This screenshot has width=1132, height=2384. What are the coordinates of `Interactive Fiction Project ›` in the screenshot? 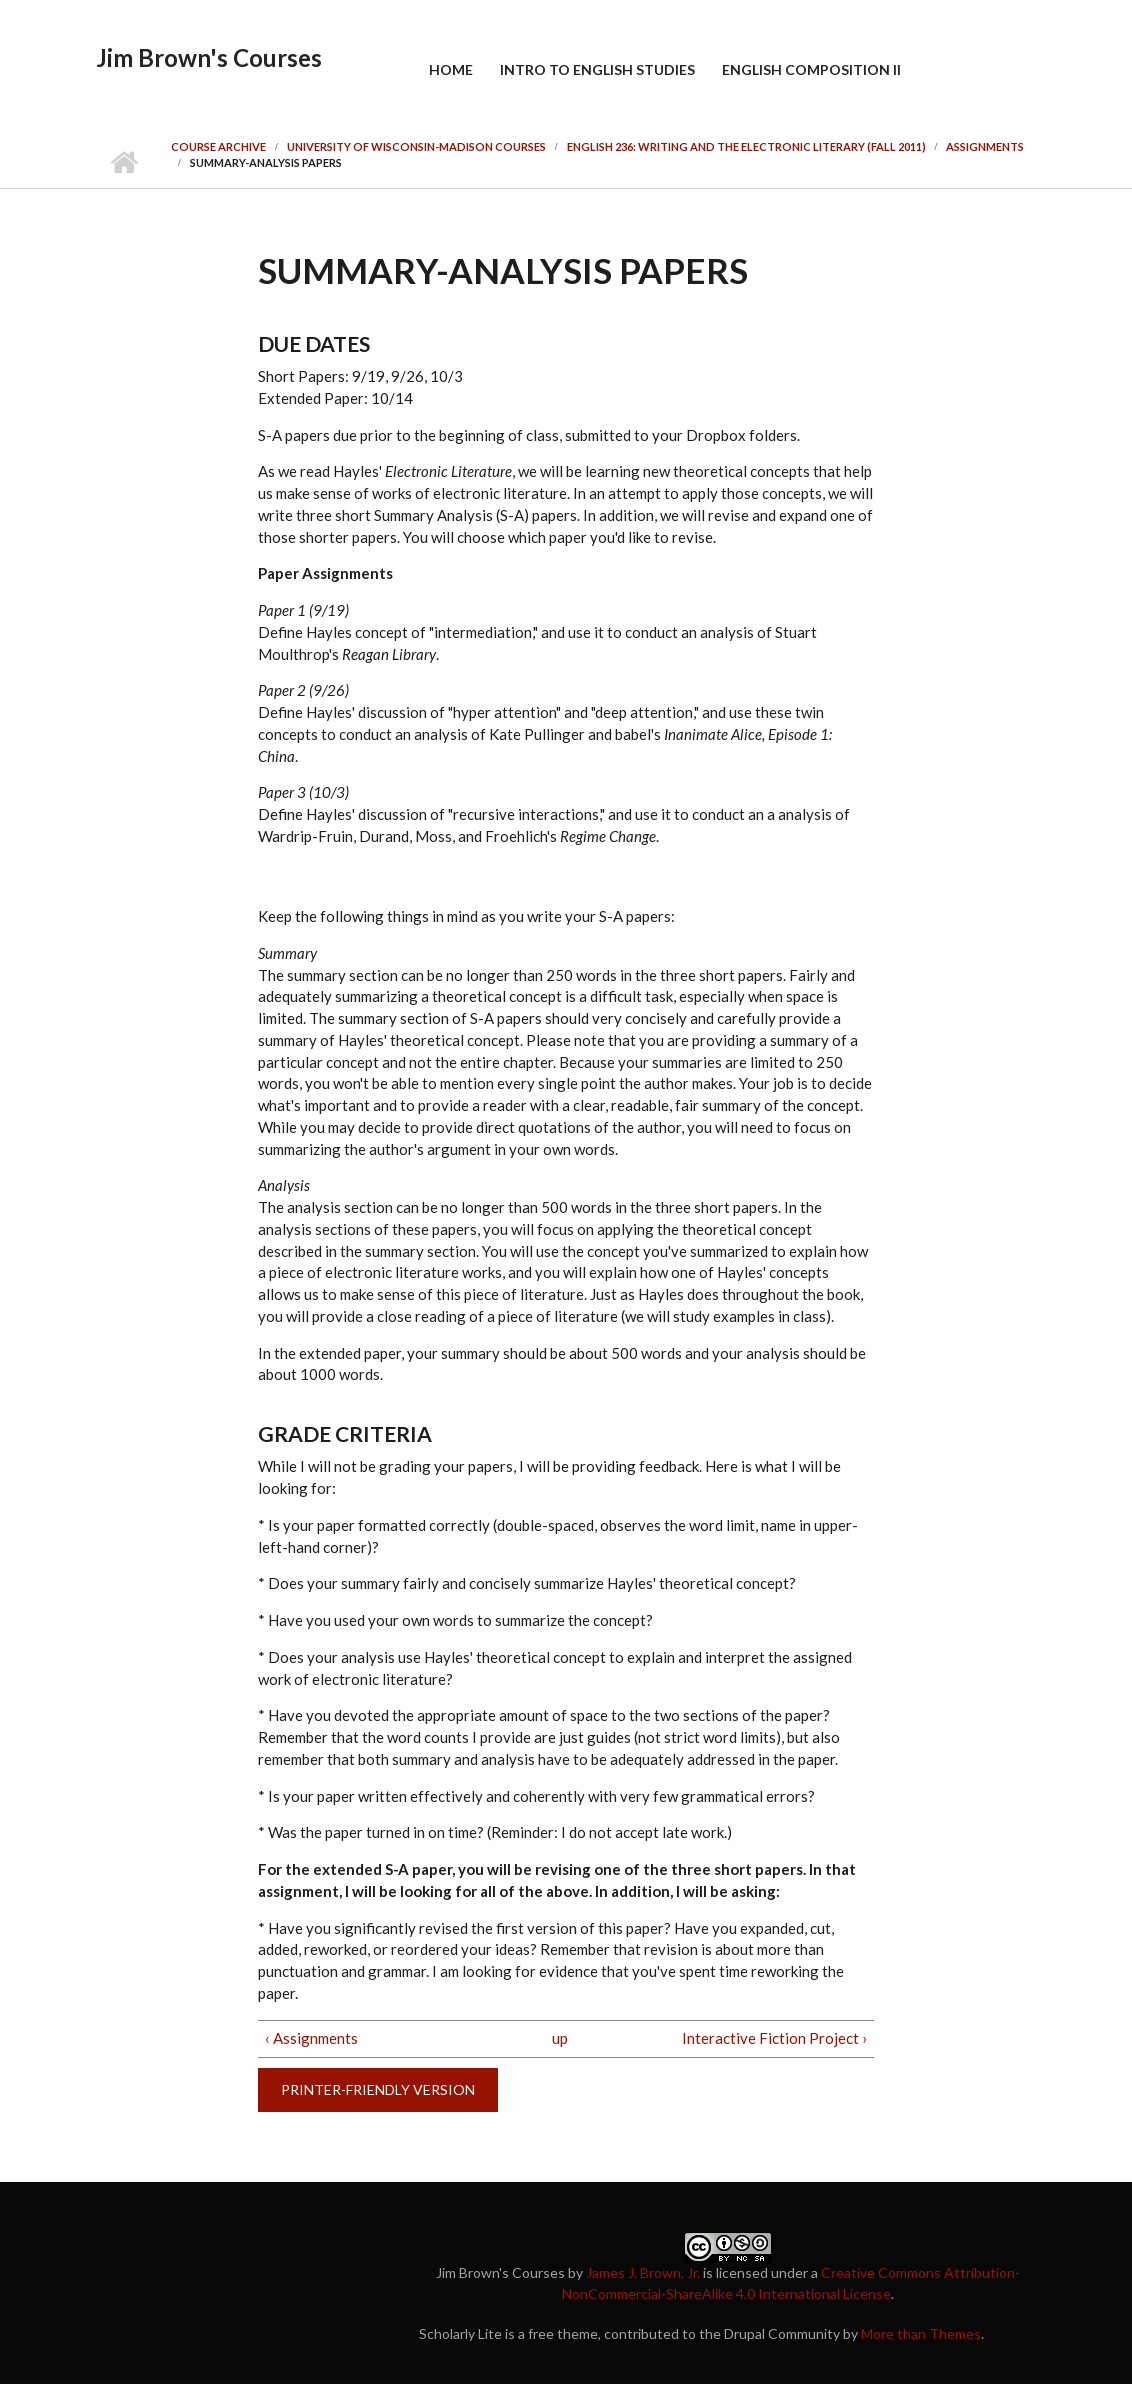 It's located at (774, 2038).